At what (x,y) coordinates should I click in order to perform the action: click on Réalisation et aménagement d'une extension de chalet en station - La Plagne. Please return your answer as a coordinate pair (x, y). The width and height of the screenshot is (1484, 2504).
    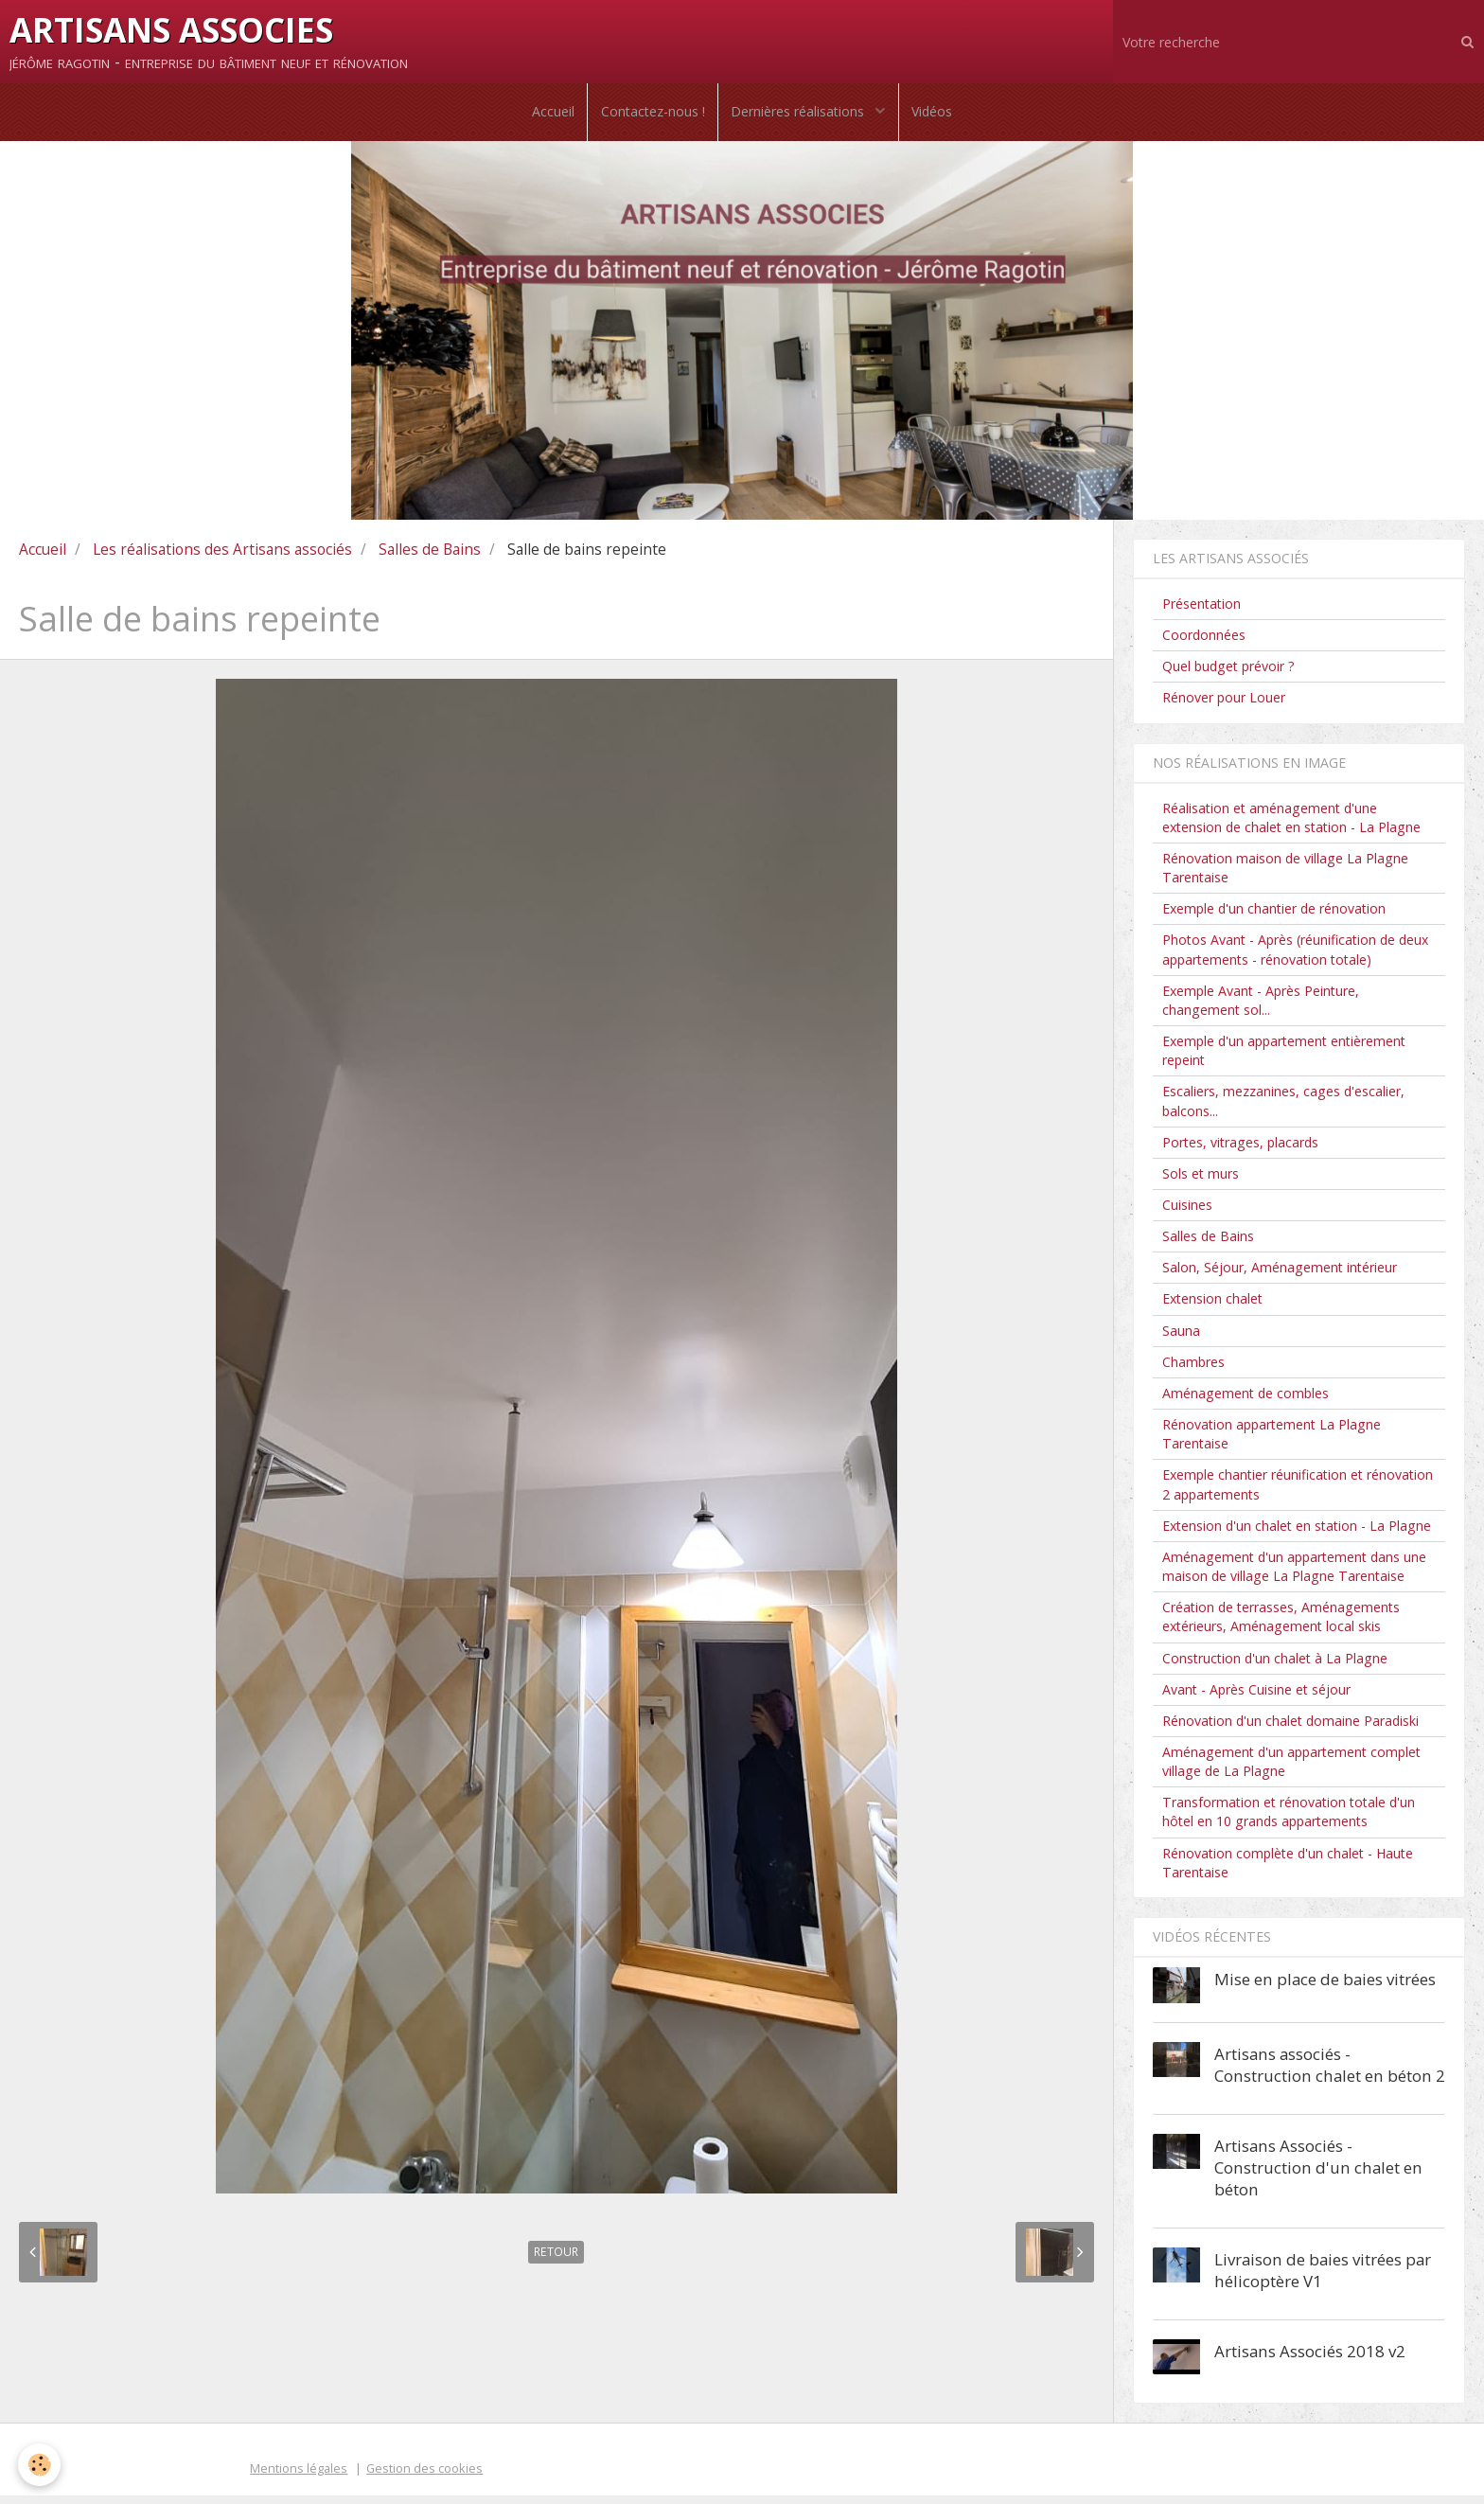
    Looking at the image, I should click on (1291, 826).